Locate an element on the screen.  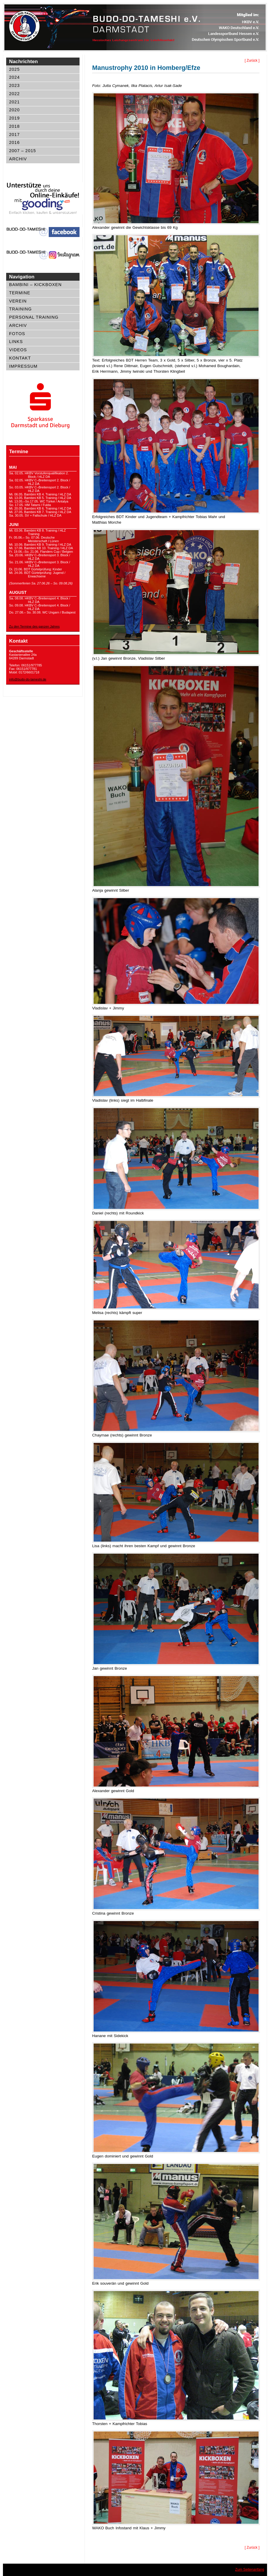
info@budo-do-tameshi.de is located at coordinates (27, 679).